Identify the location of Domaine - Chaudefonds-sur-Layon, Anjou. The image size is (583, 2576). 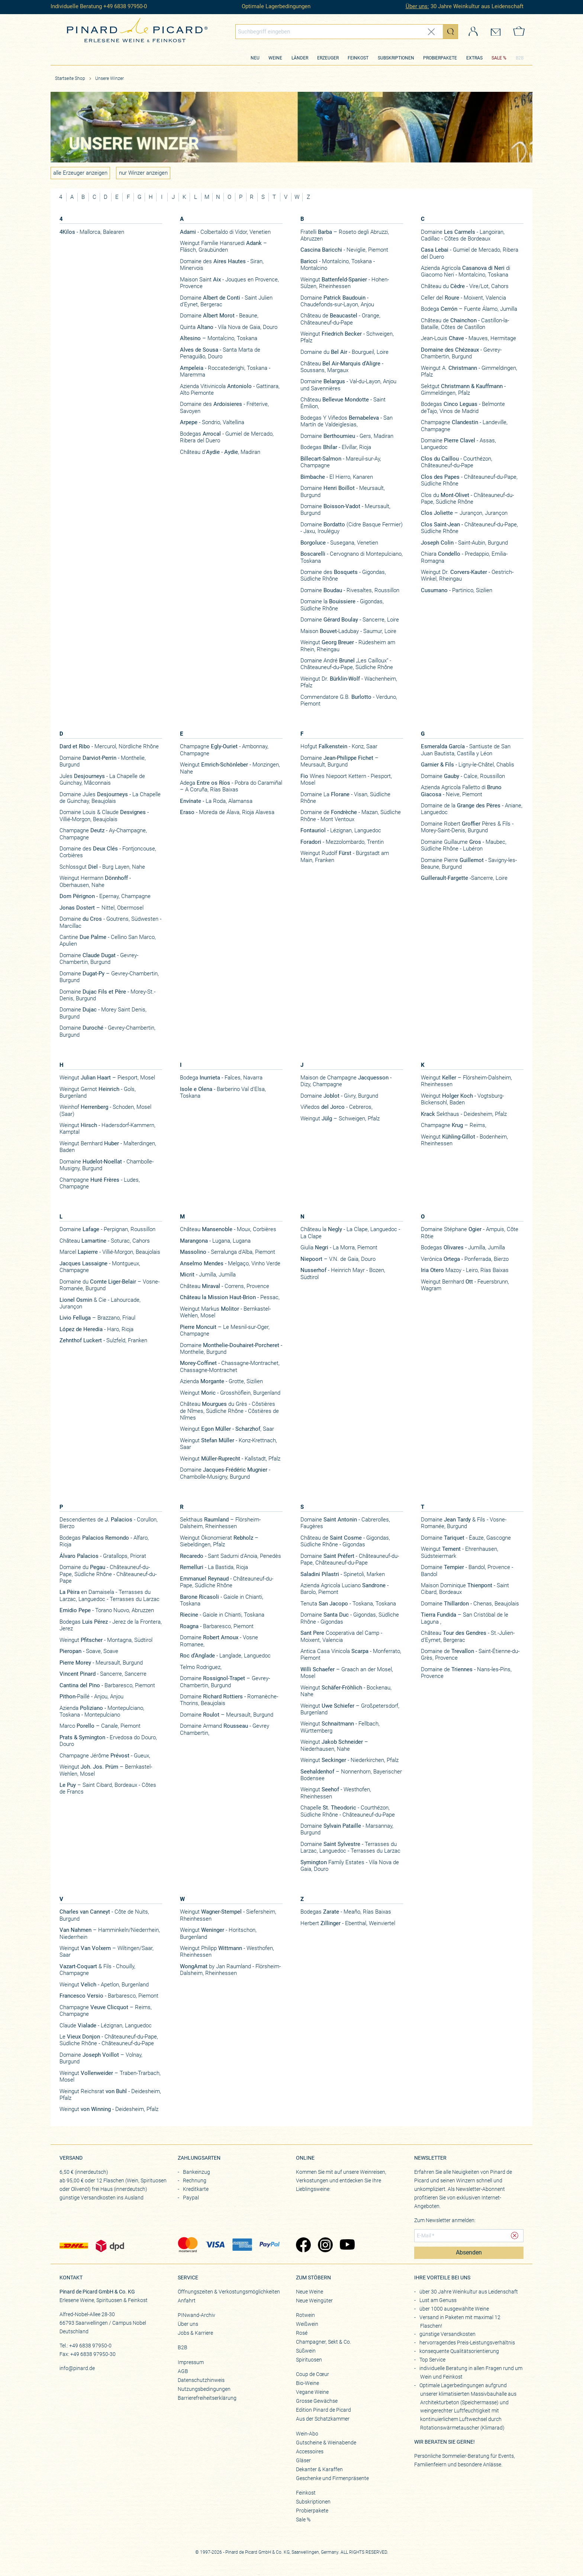
(337, 301).